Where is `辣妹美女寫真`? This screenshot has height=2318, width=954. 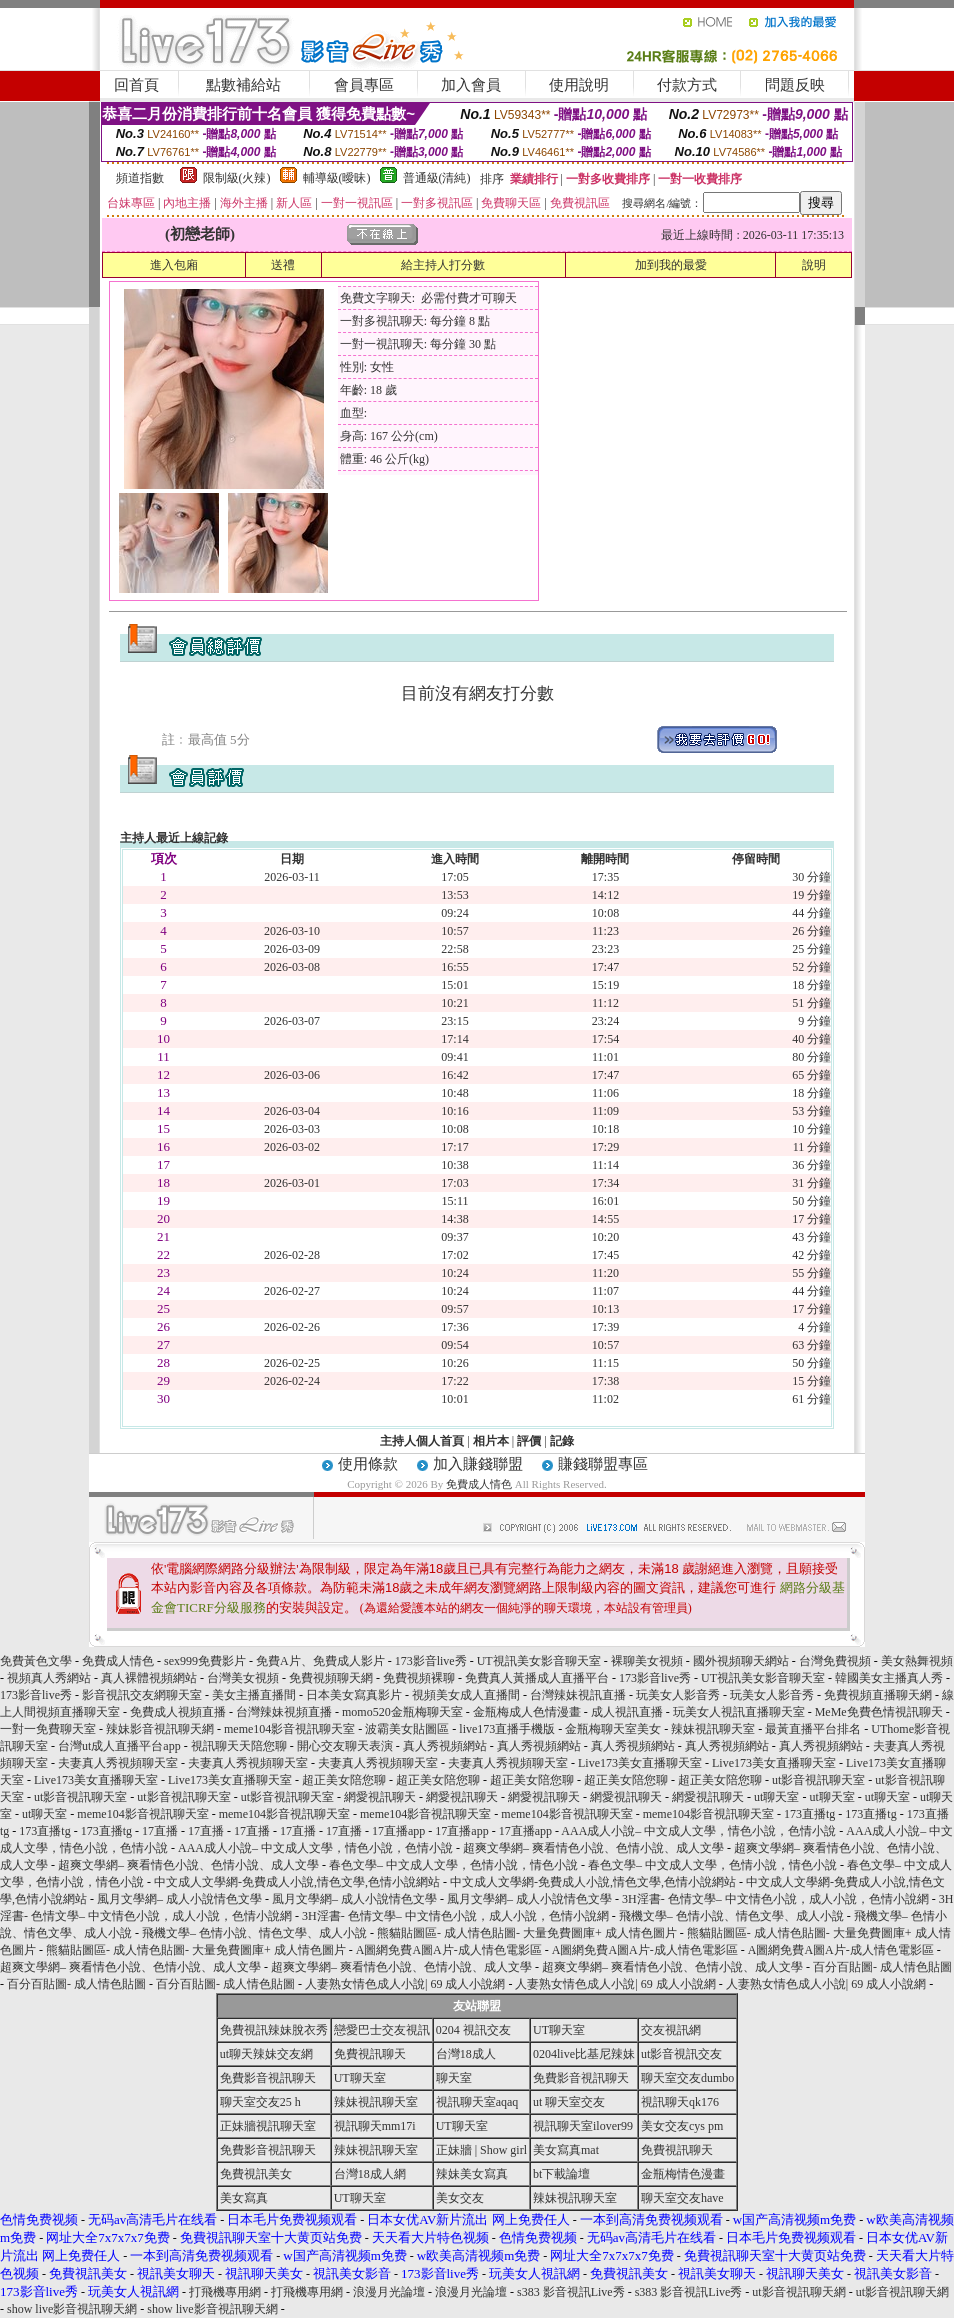 辣妹美女寫真 is located at coordinates (472, 2174).